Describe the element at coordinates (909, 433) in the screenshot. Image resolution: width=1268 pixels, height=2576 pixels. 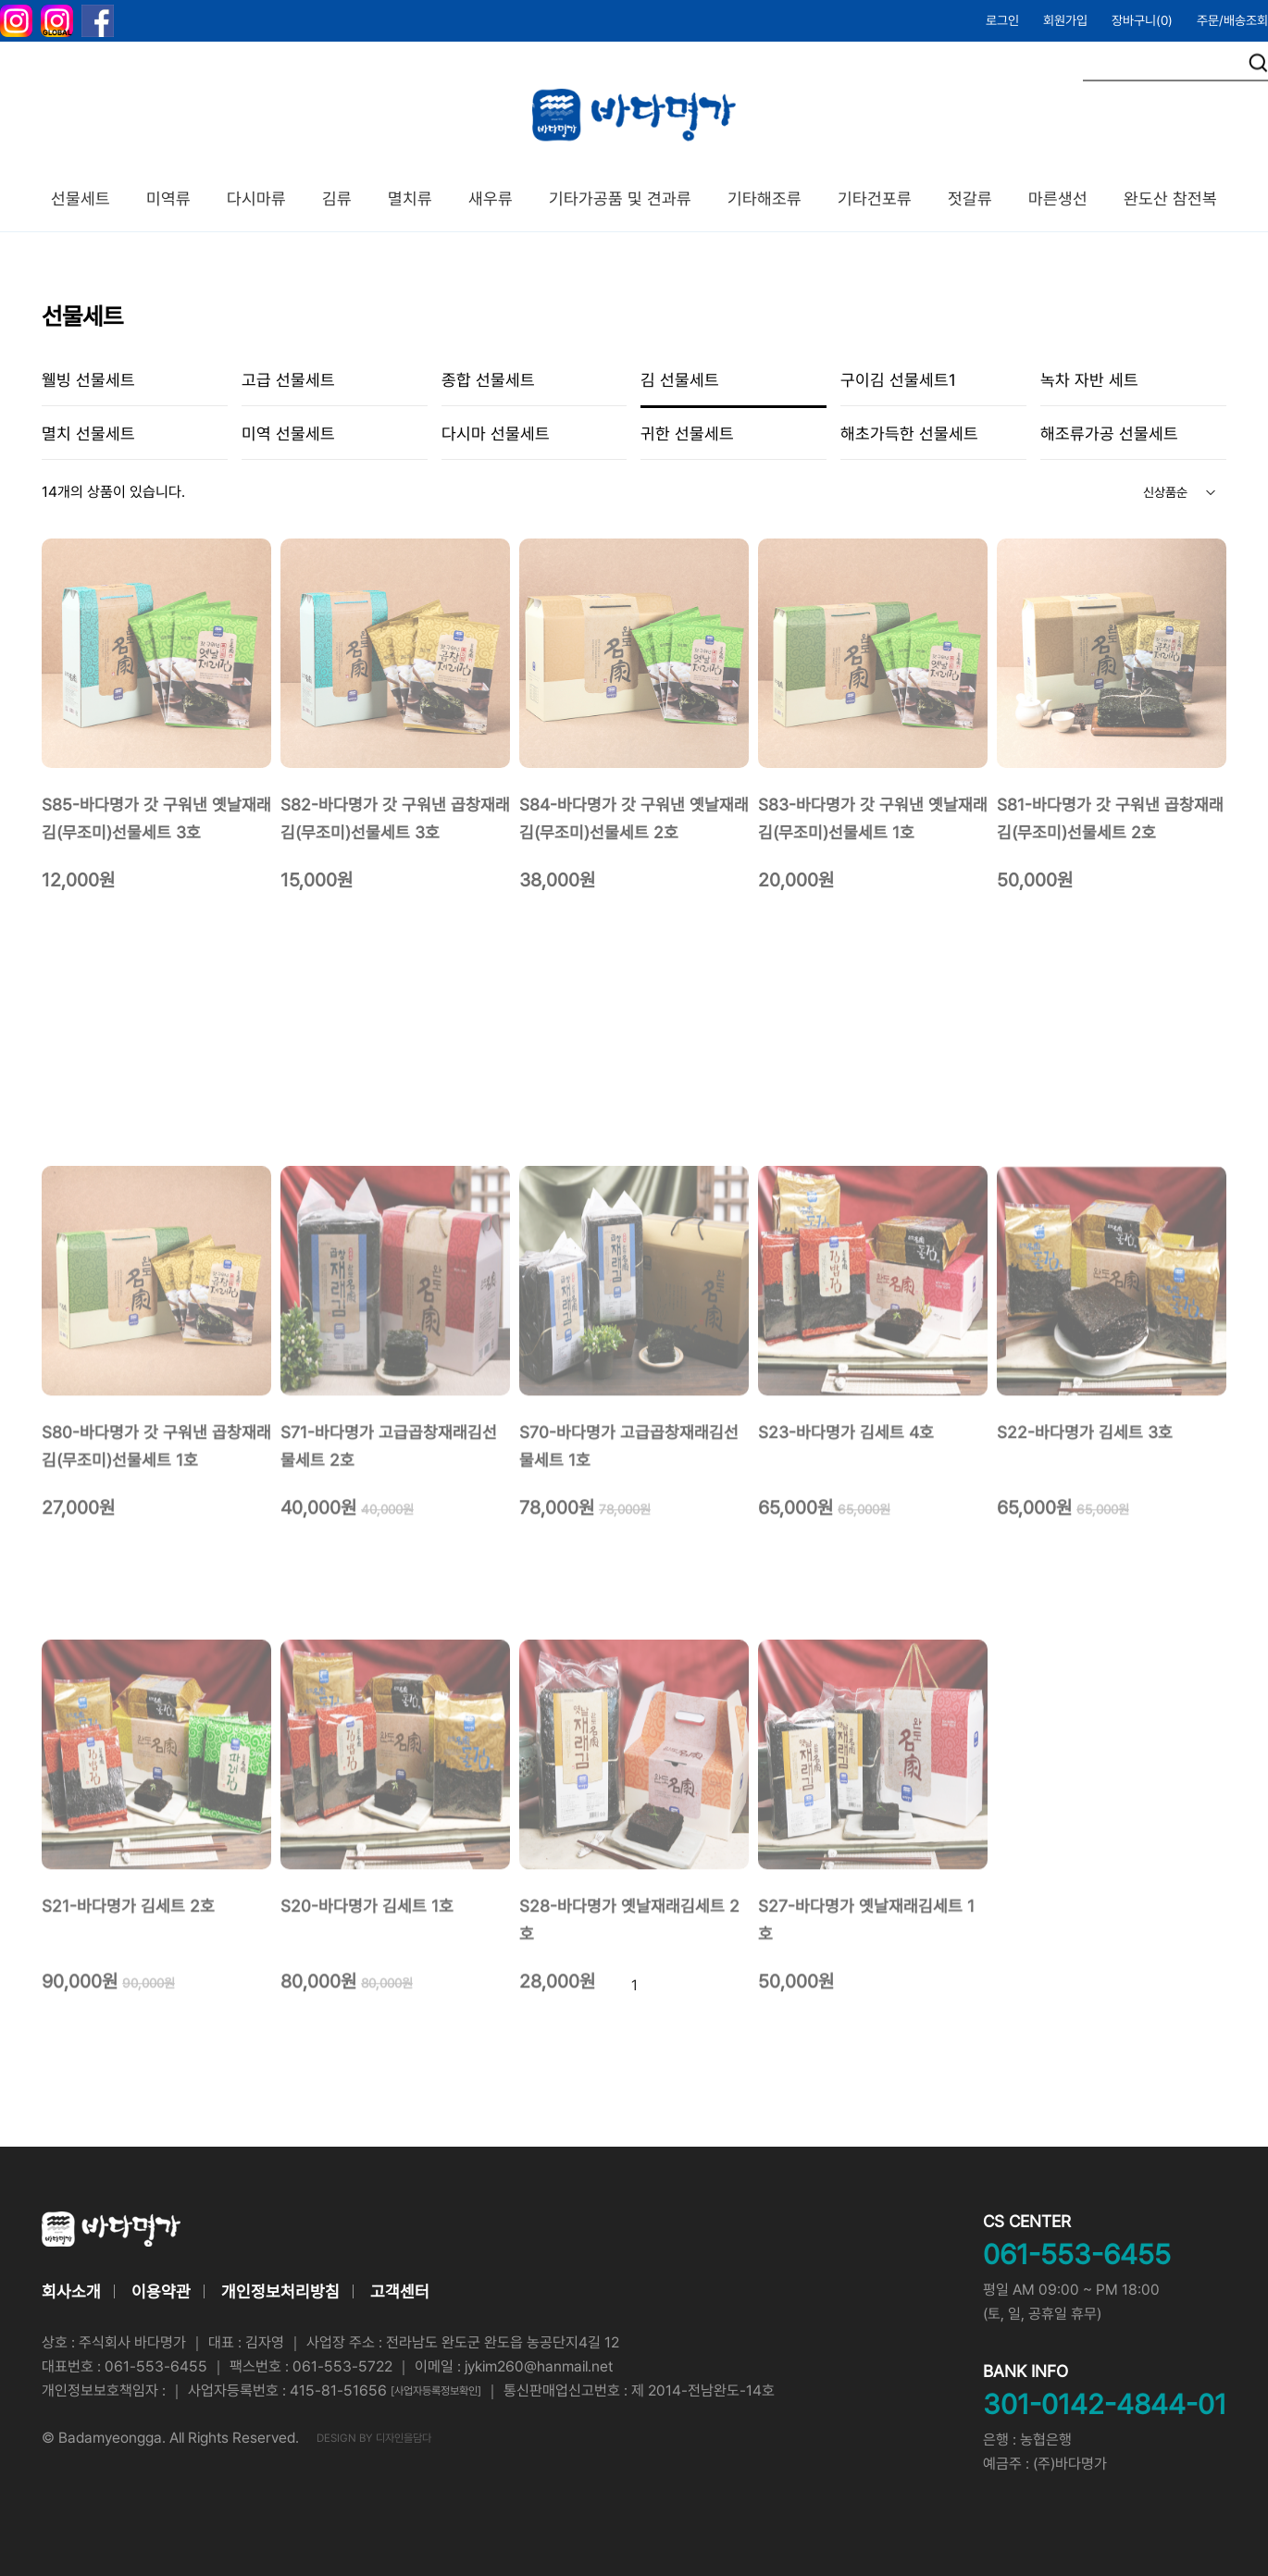
I see `해초가득한 선물세트` at that location.